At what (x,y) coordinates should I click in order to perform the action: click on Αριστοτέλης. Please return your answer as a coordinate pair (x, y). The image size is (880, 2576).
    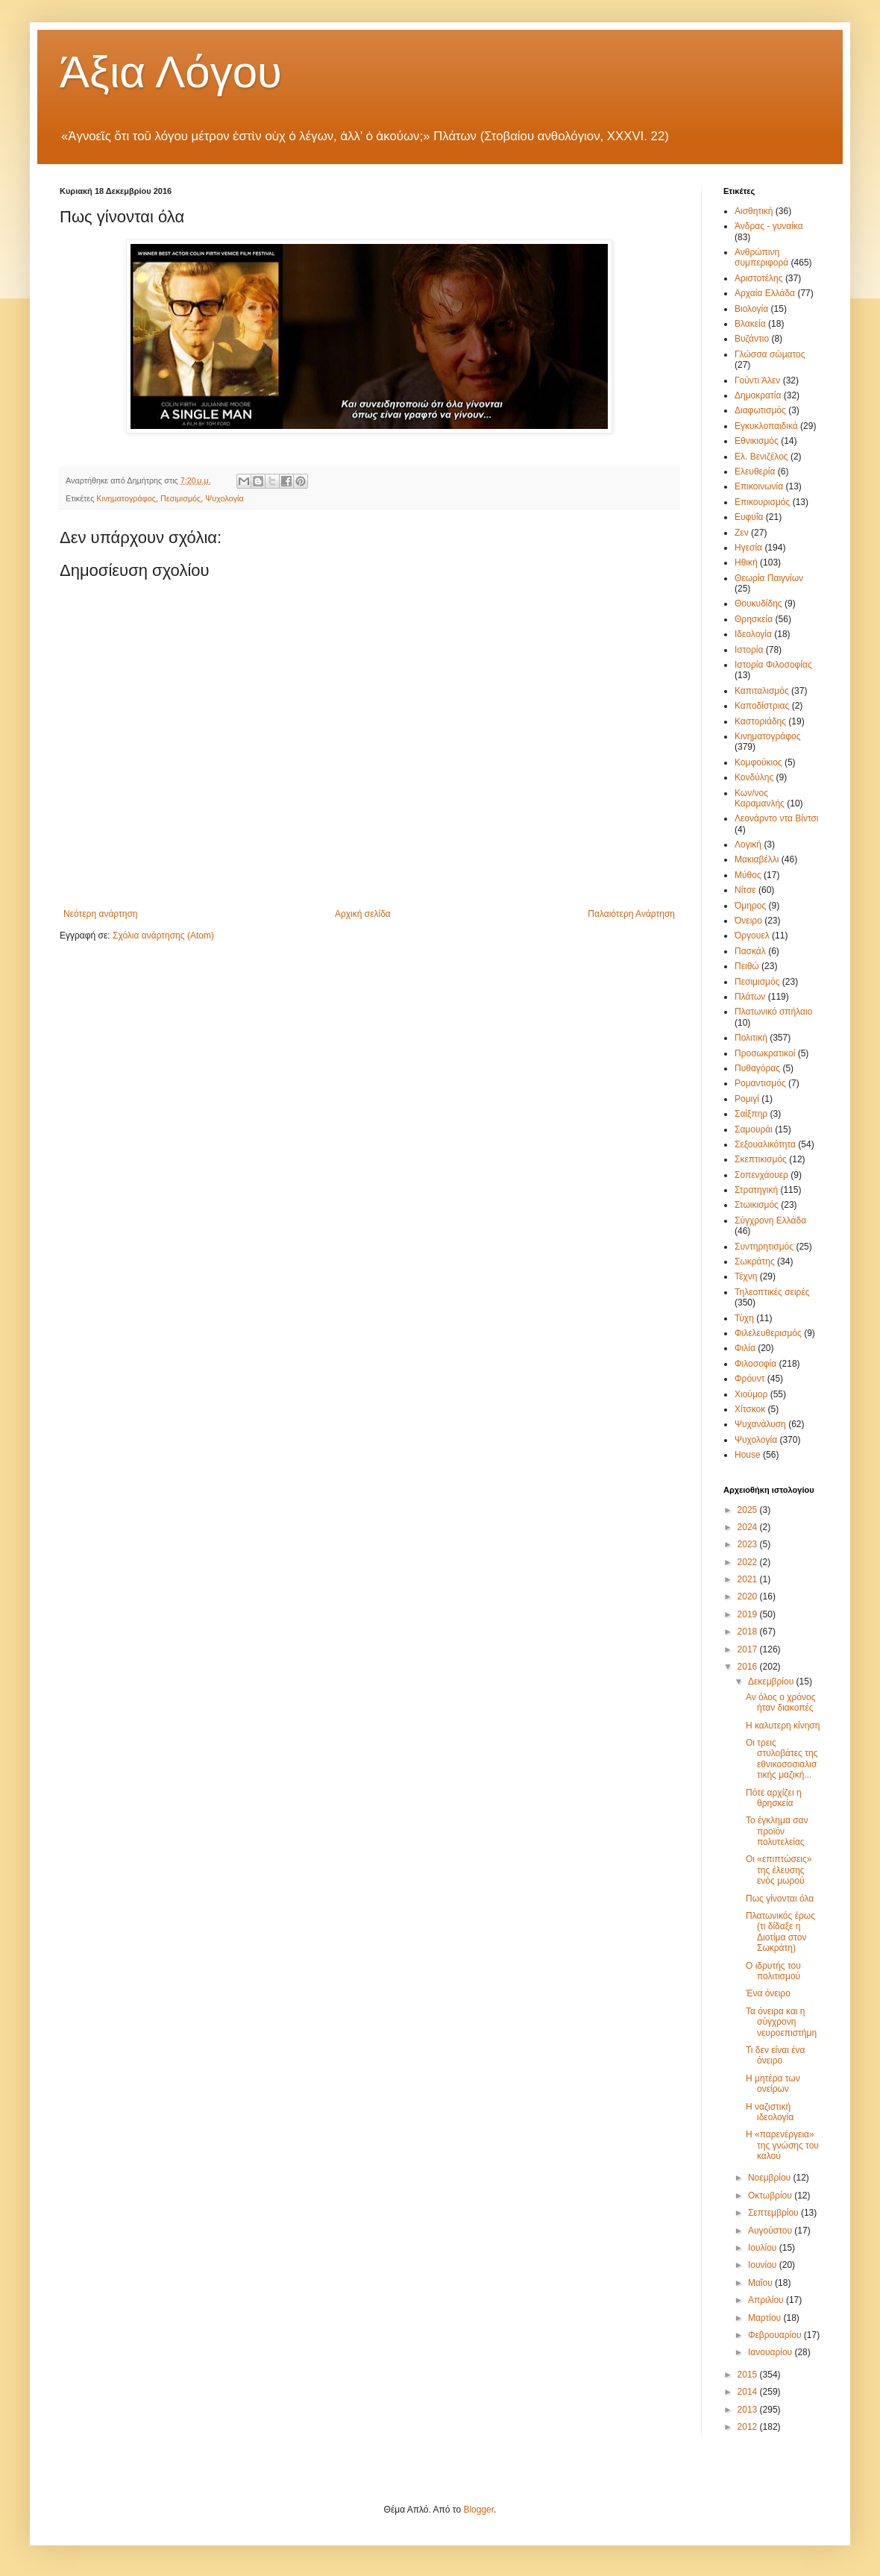
    Looking at the image, I should click on (759, 278).